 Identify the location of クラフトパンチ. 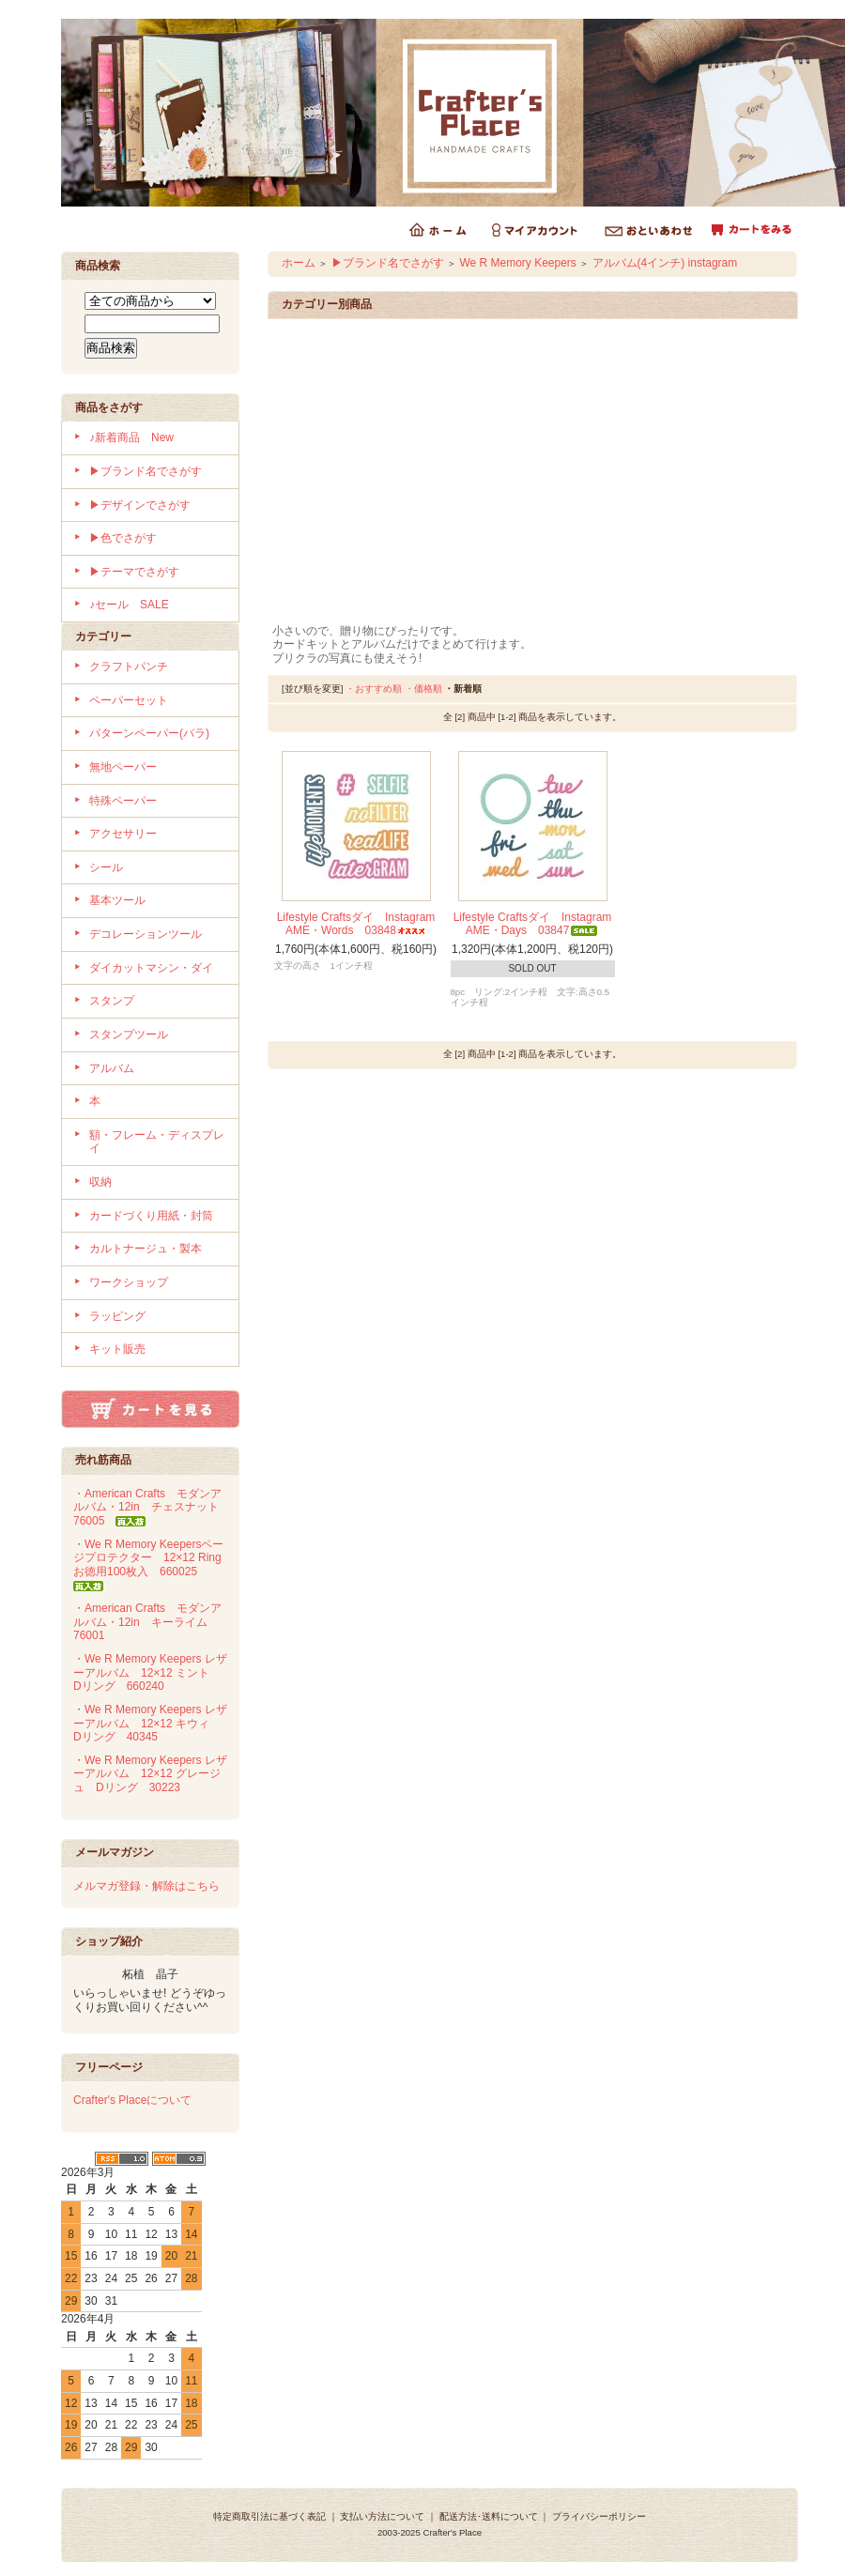
(128, 666).